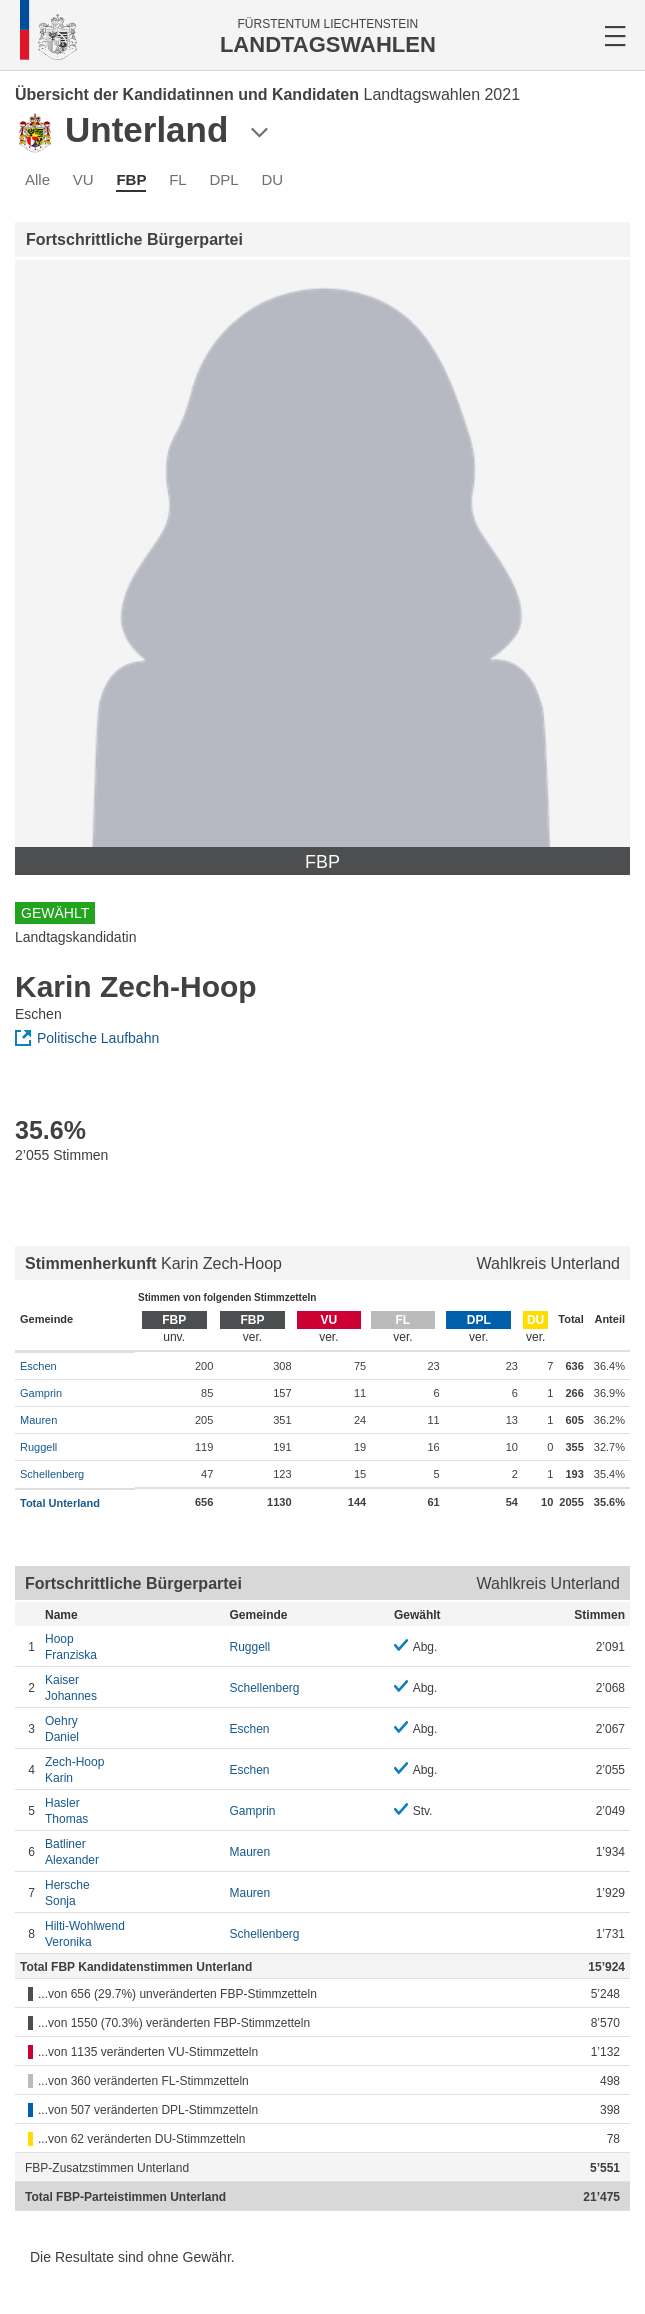 The height and width of the screenshot is (2314, 645). Describe the element at coordinates (38, 1447) in the screenshot. I see `Ruggell` at that location.